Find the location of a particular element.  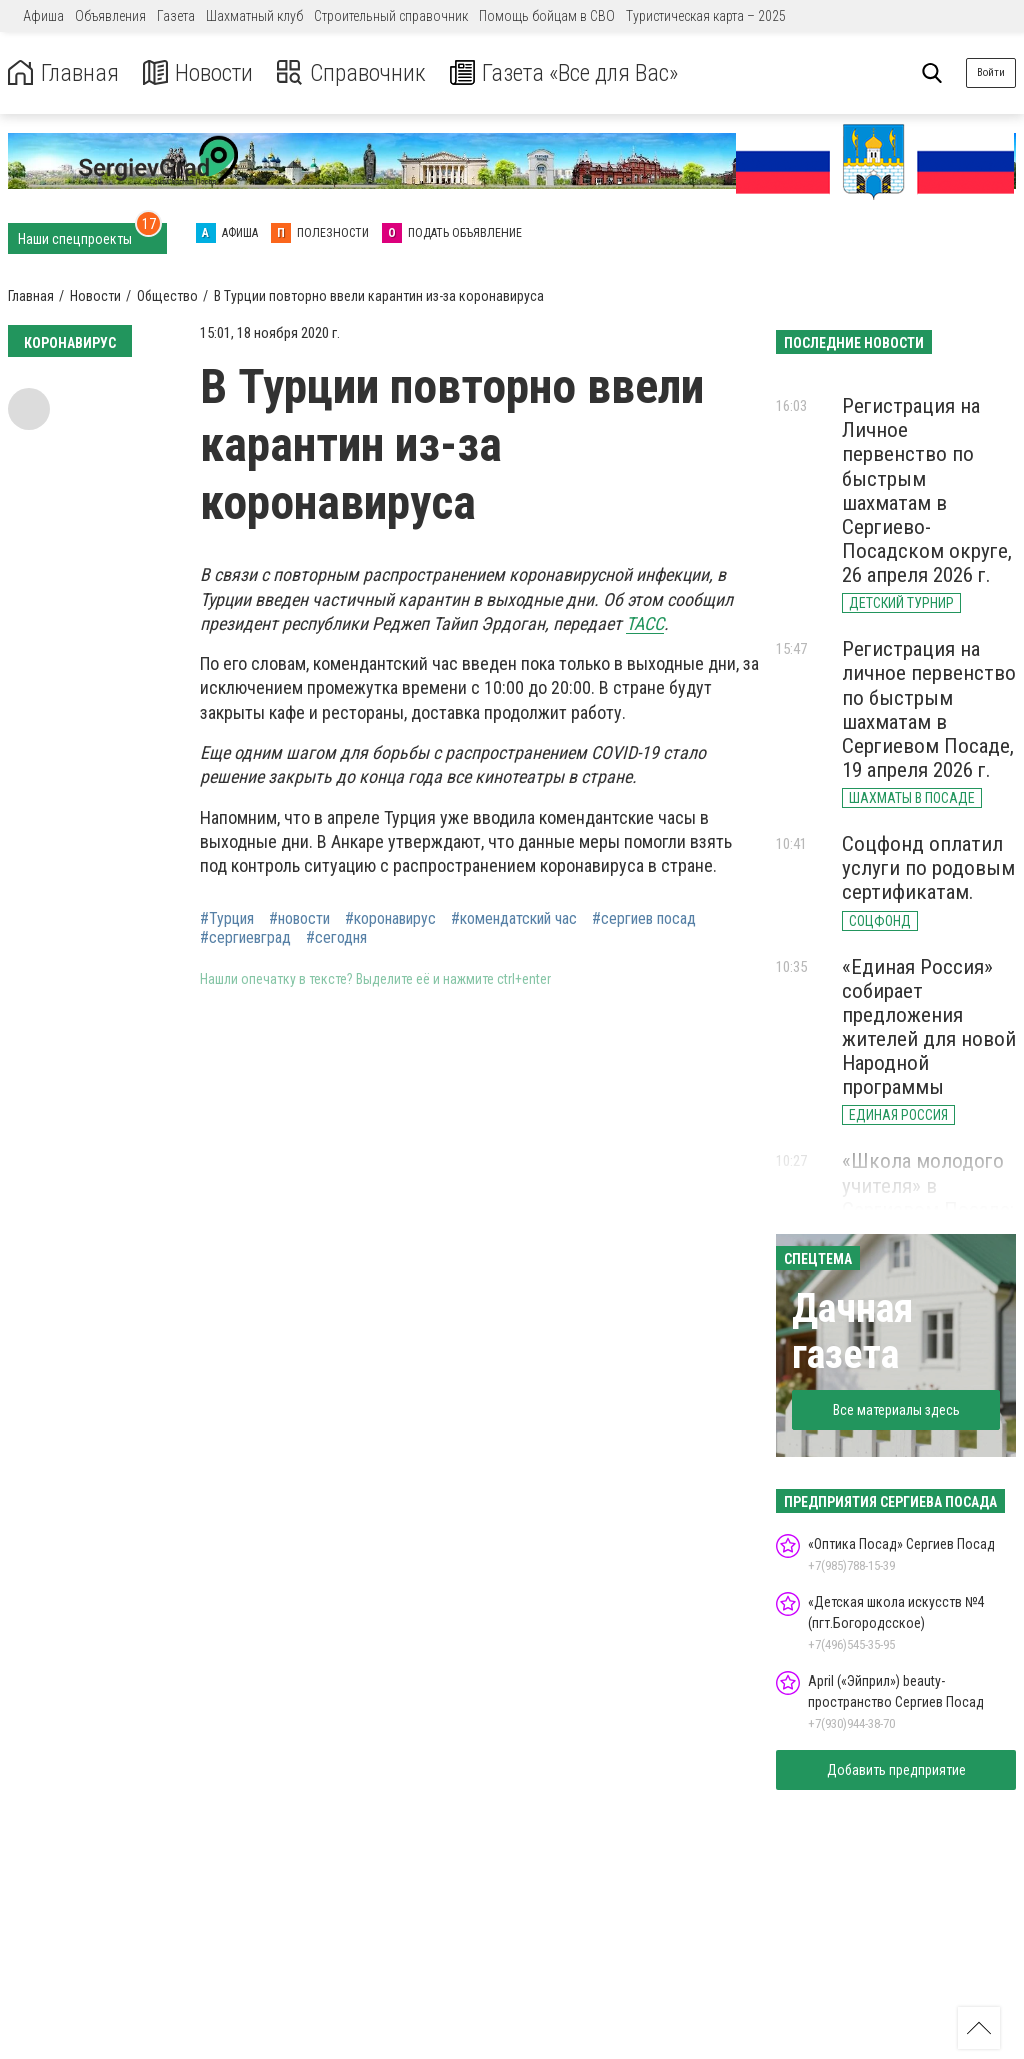

#комендатский час is located at coordinates (514, 919).